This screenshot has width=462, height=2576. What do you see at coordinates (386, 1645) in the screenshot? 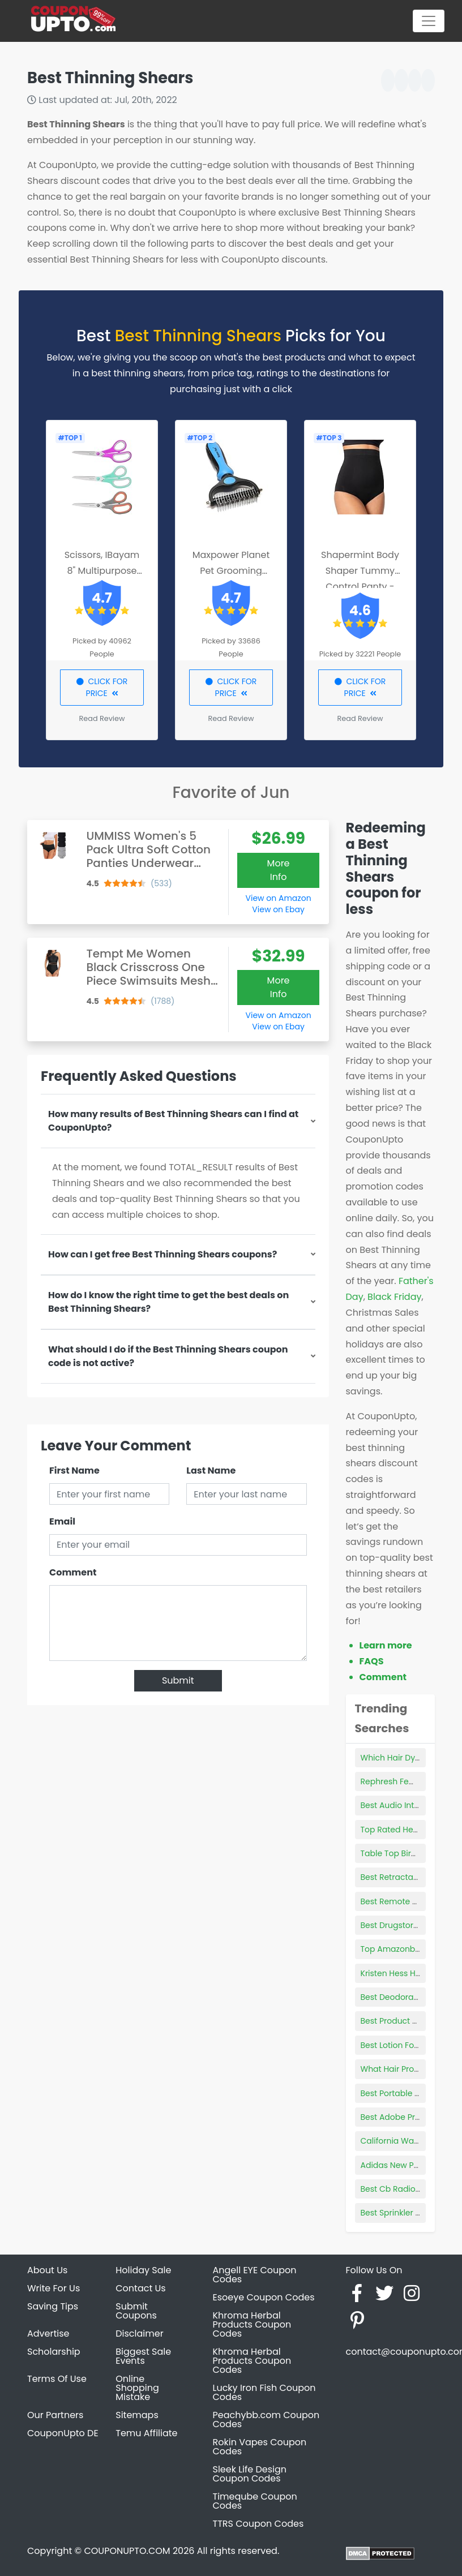
I see `Learn more` at bounding box center [386, 1645].